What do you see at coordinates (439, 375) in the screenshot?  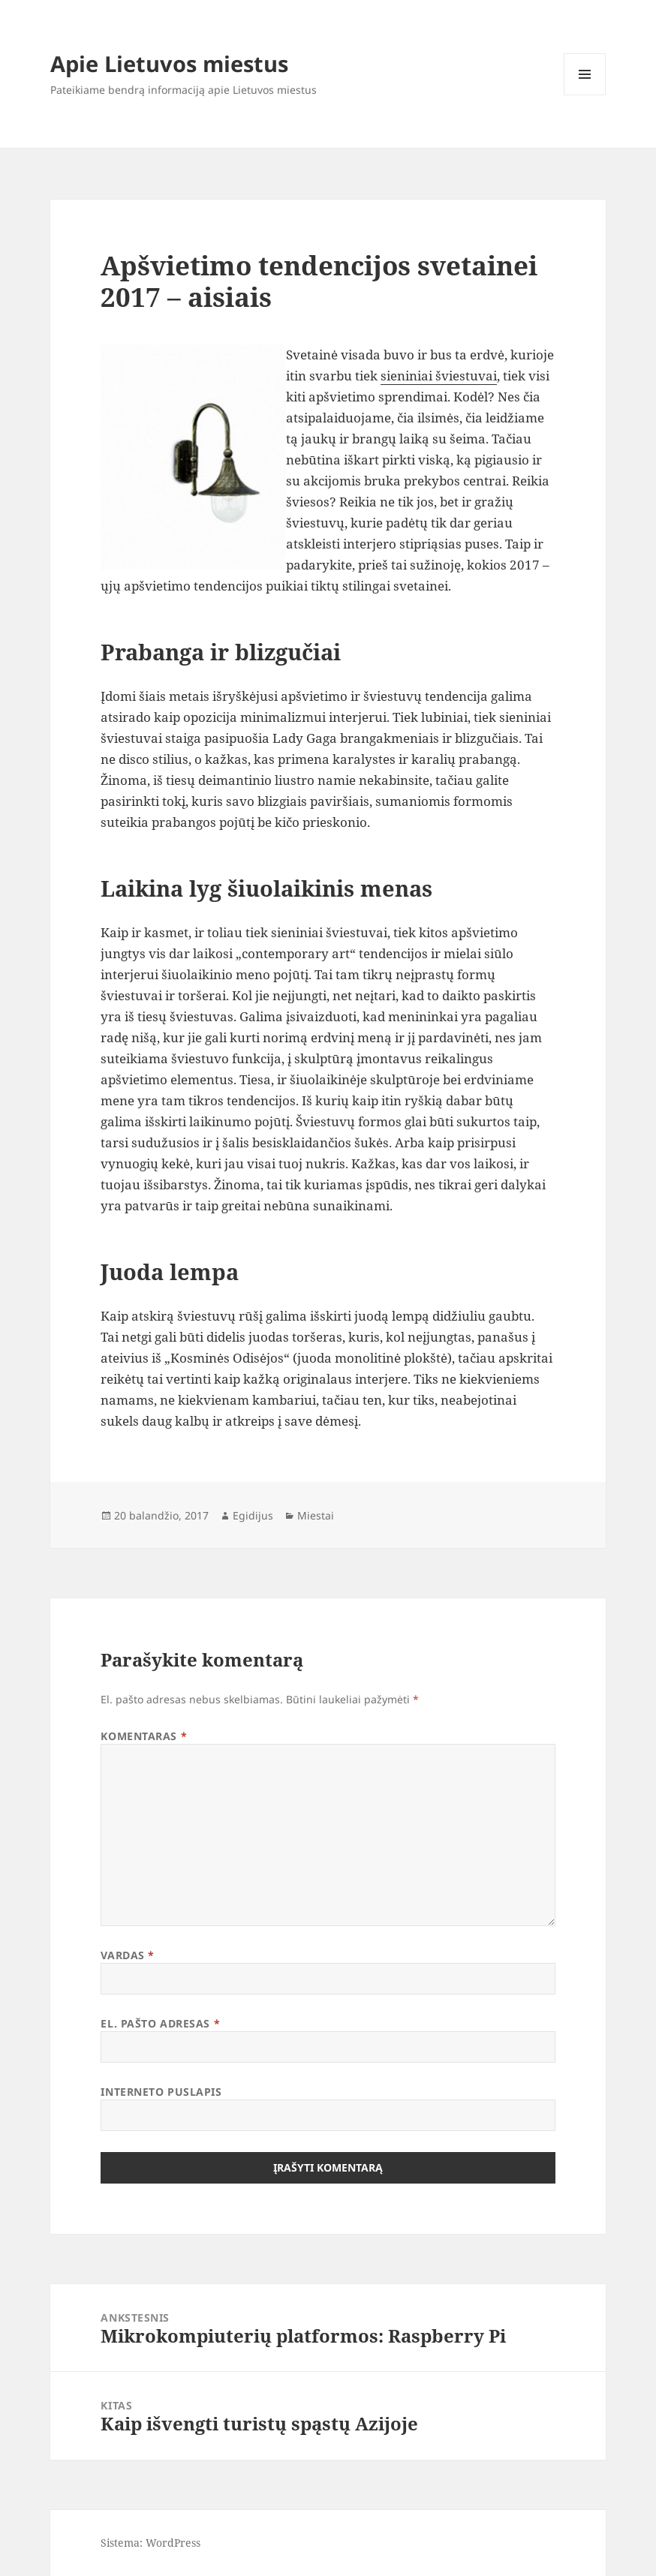 I see `sieniniai šviestuvai` at bounding box center [439, 375].